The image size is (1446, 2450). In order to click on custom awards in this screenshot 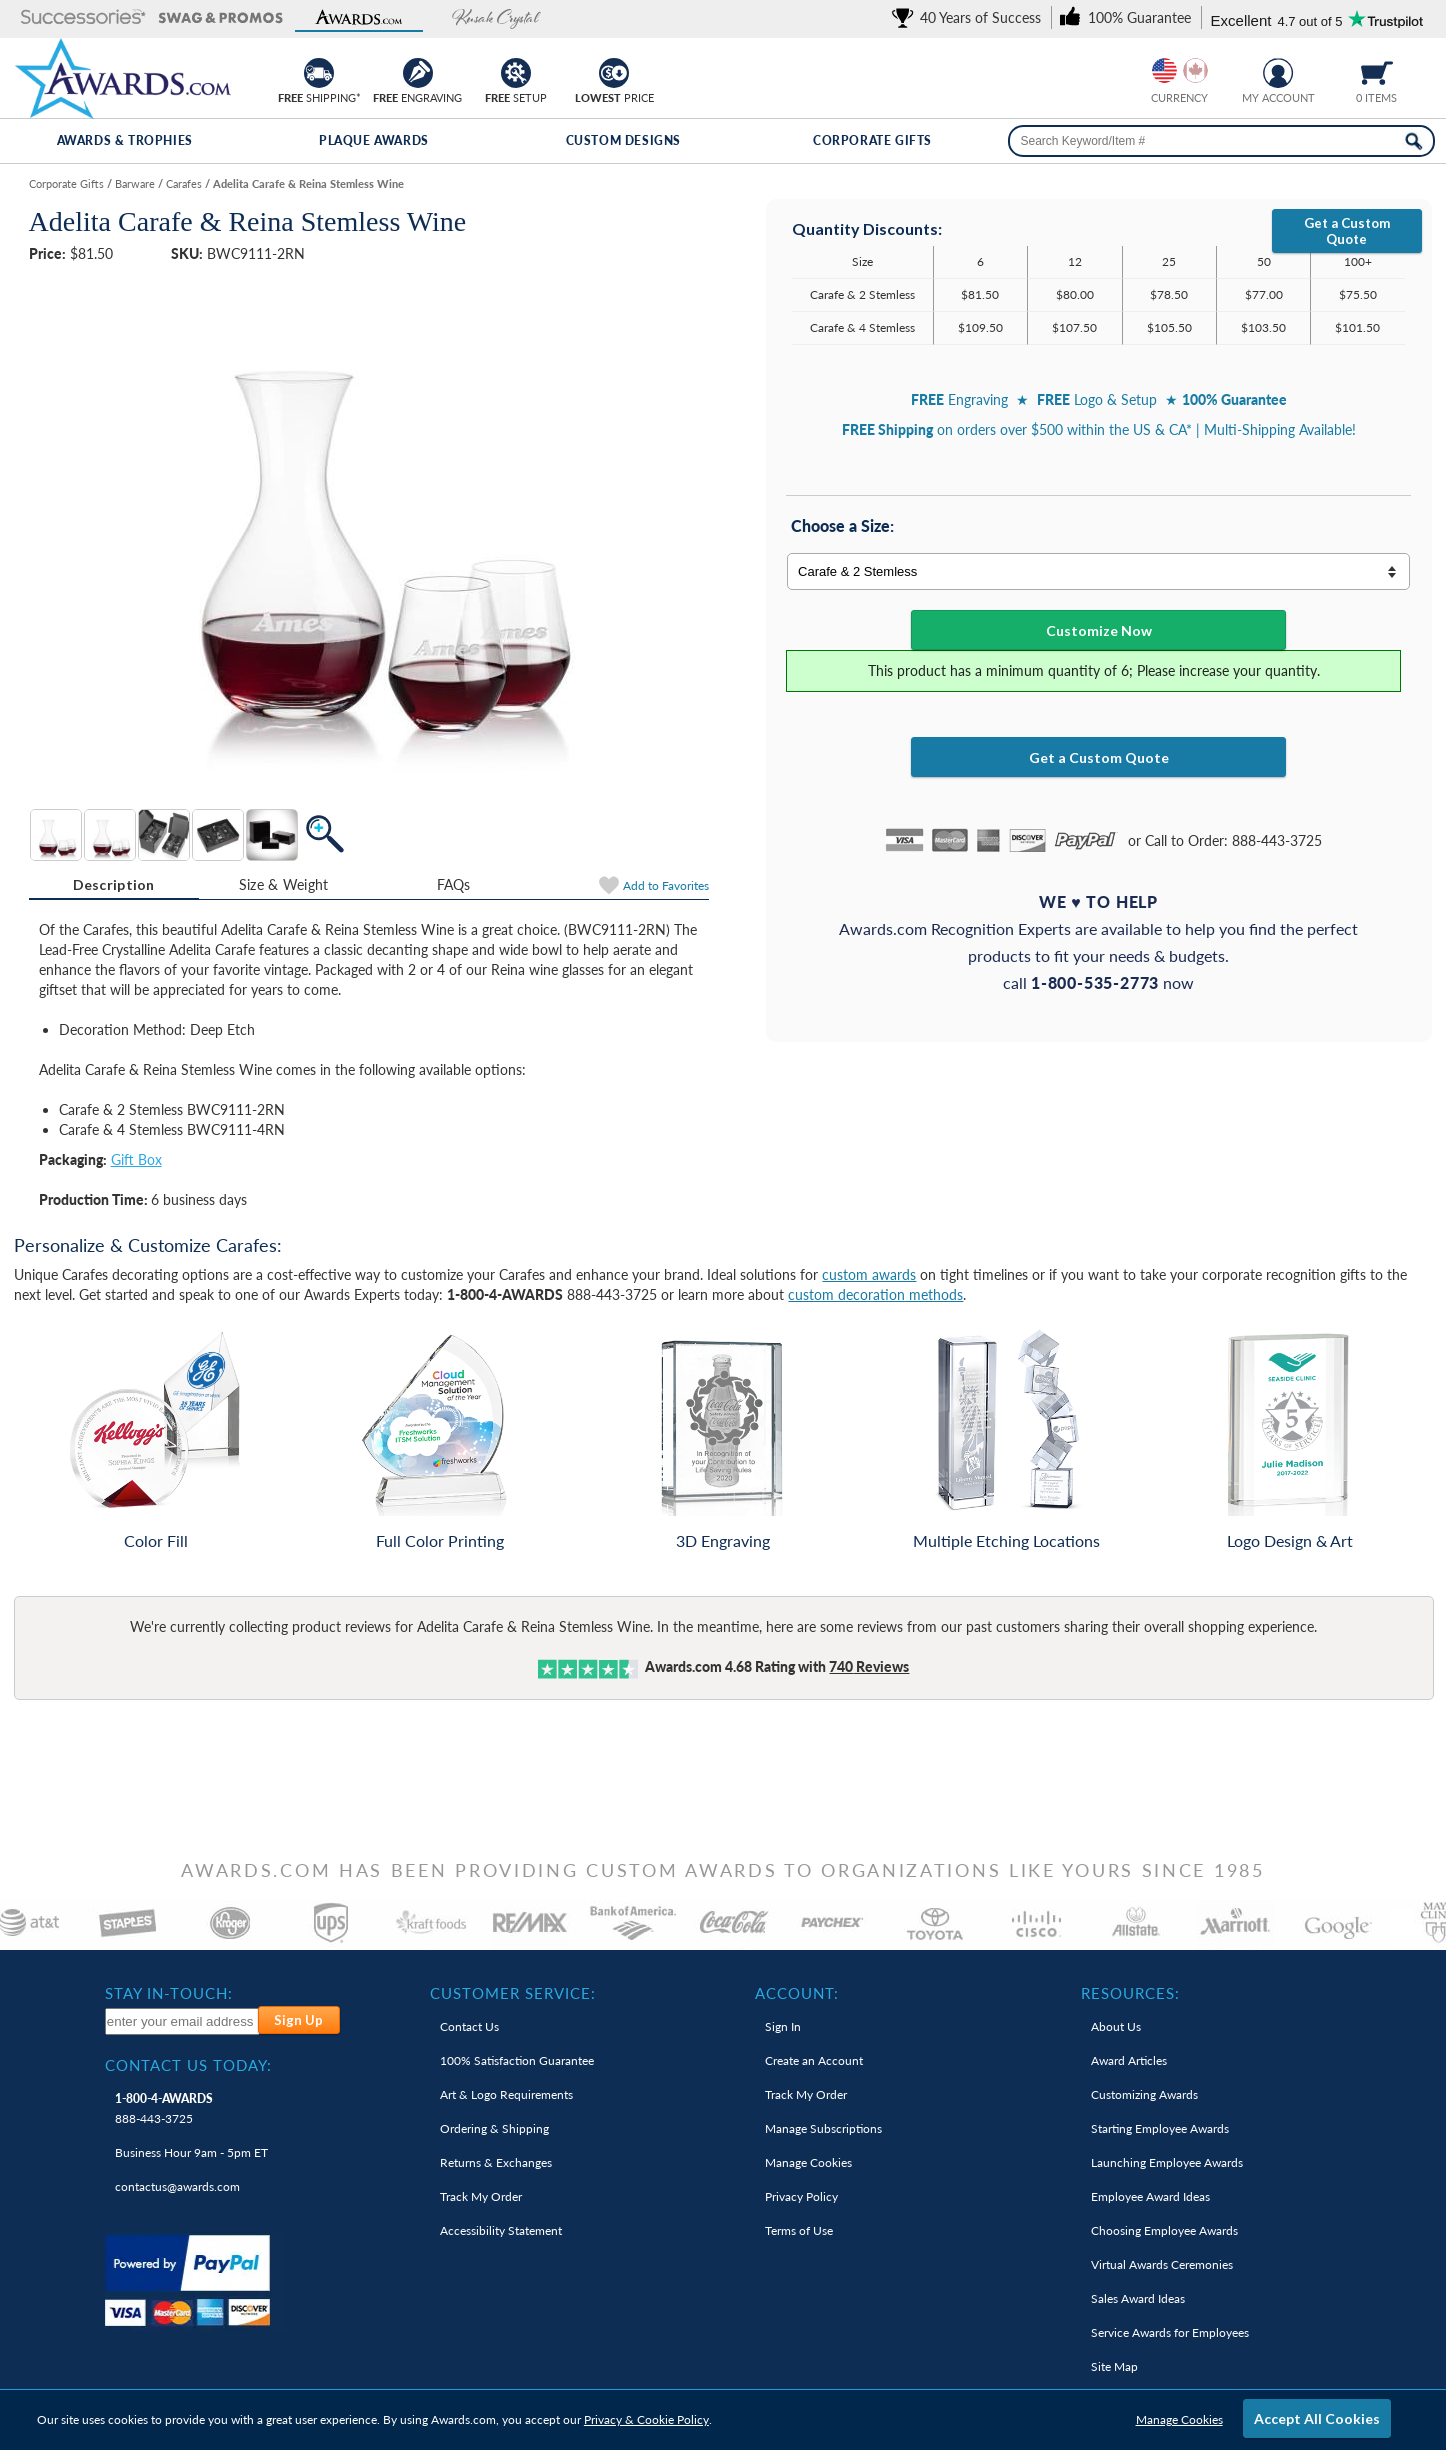, I will do `click(869, 1274)`.